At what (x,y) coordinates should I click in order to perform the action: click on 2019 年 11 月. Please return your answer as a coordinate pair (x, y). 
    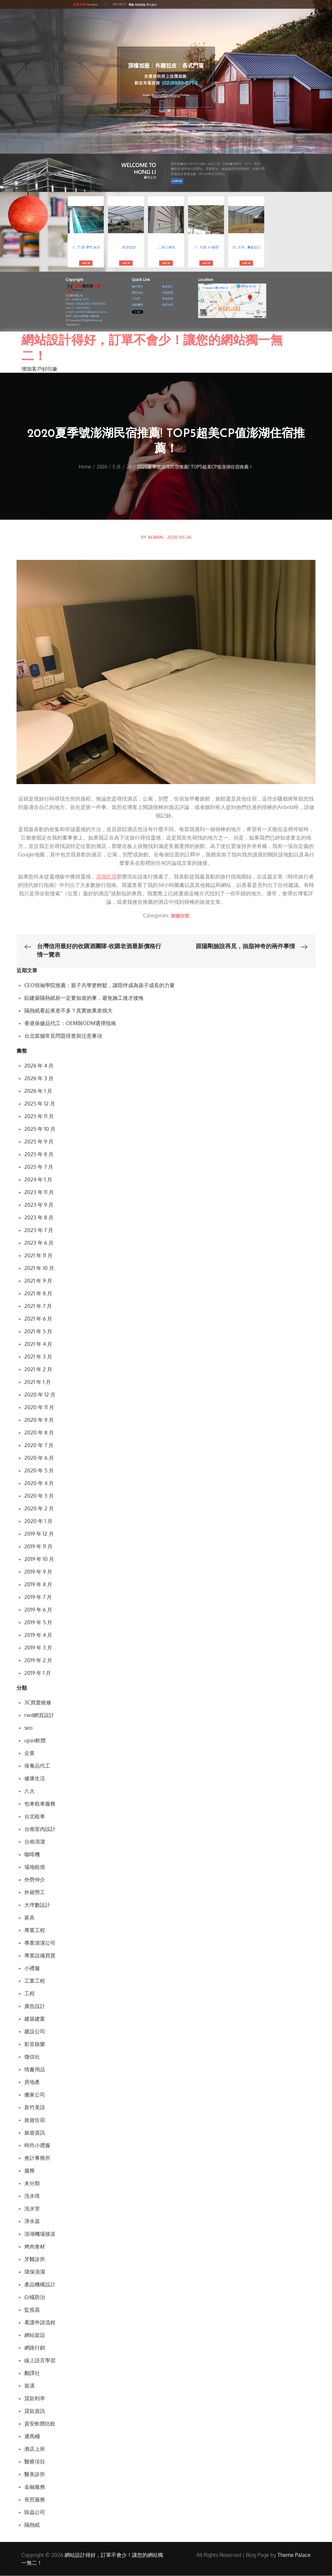
    Looking at the image, I should click on (38, 1546).